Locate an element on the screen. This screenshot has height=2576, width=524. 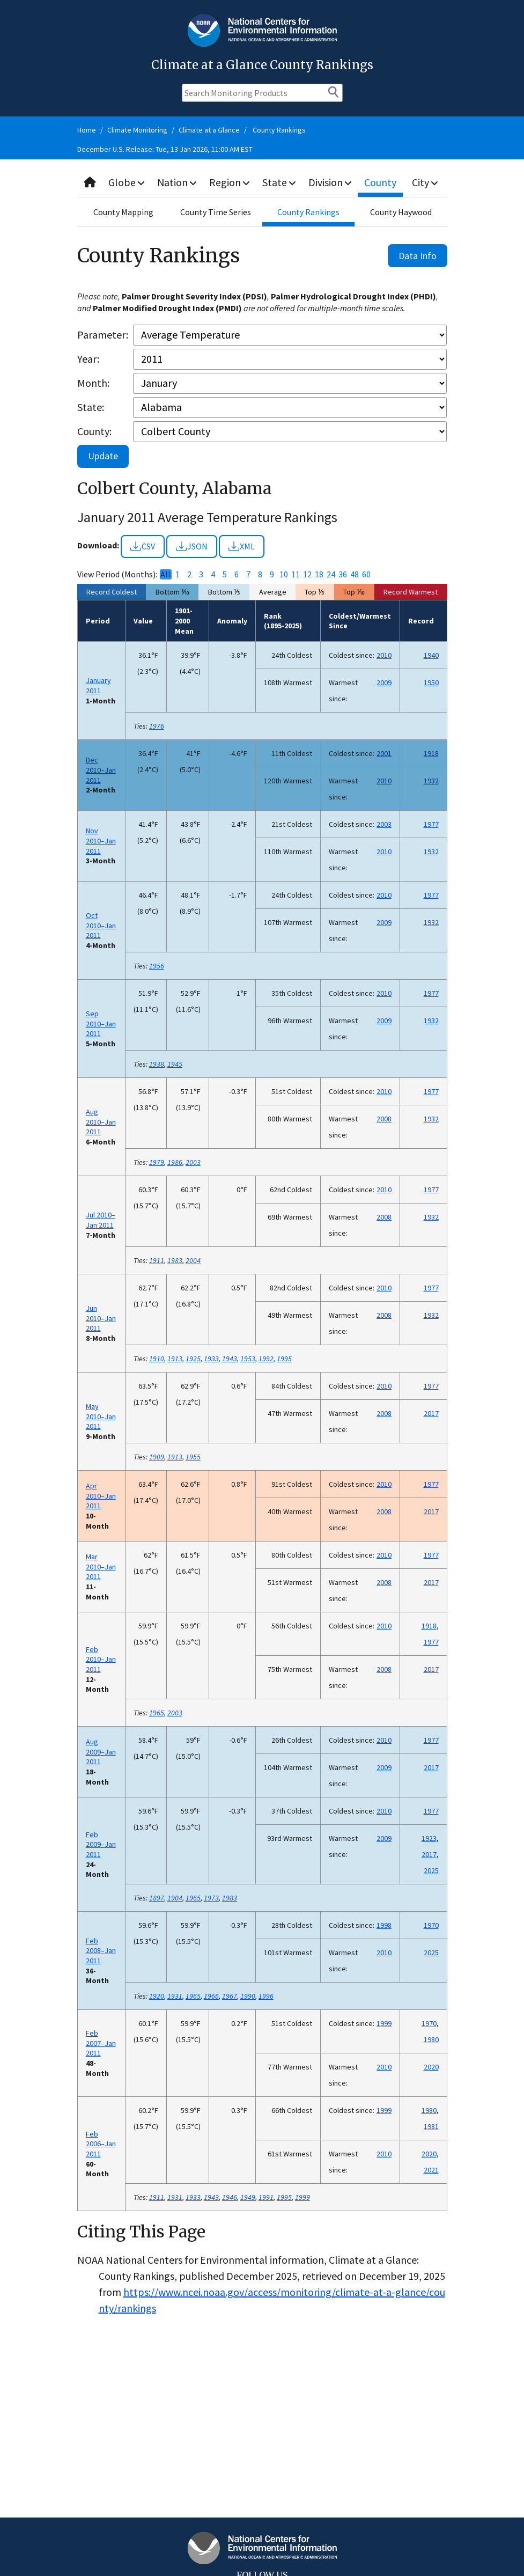
1933 is located at coordinates (211, 1358).